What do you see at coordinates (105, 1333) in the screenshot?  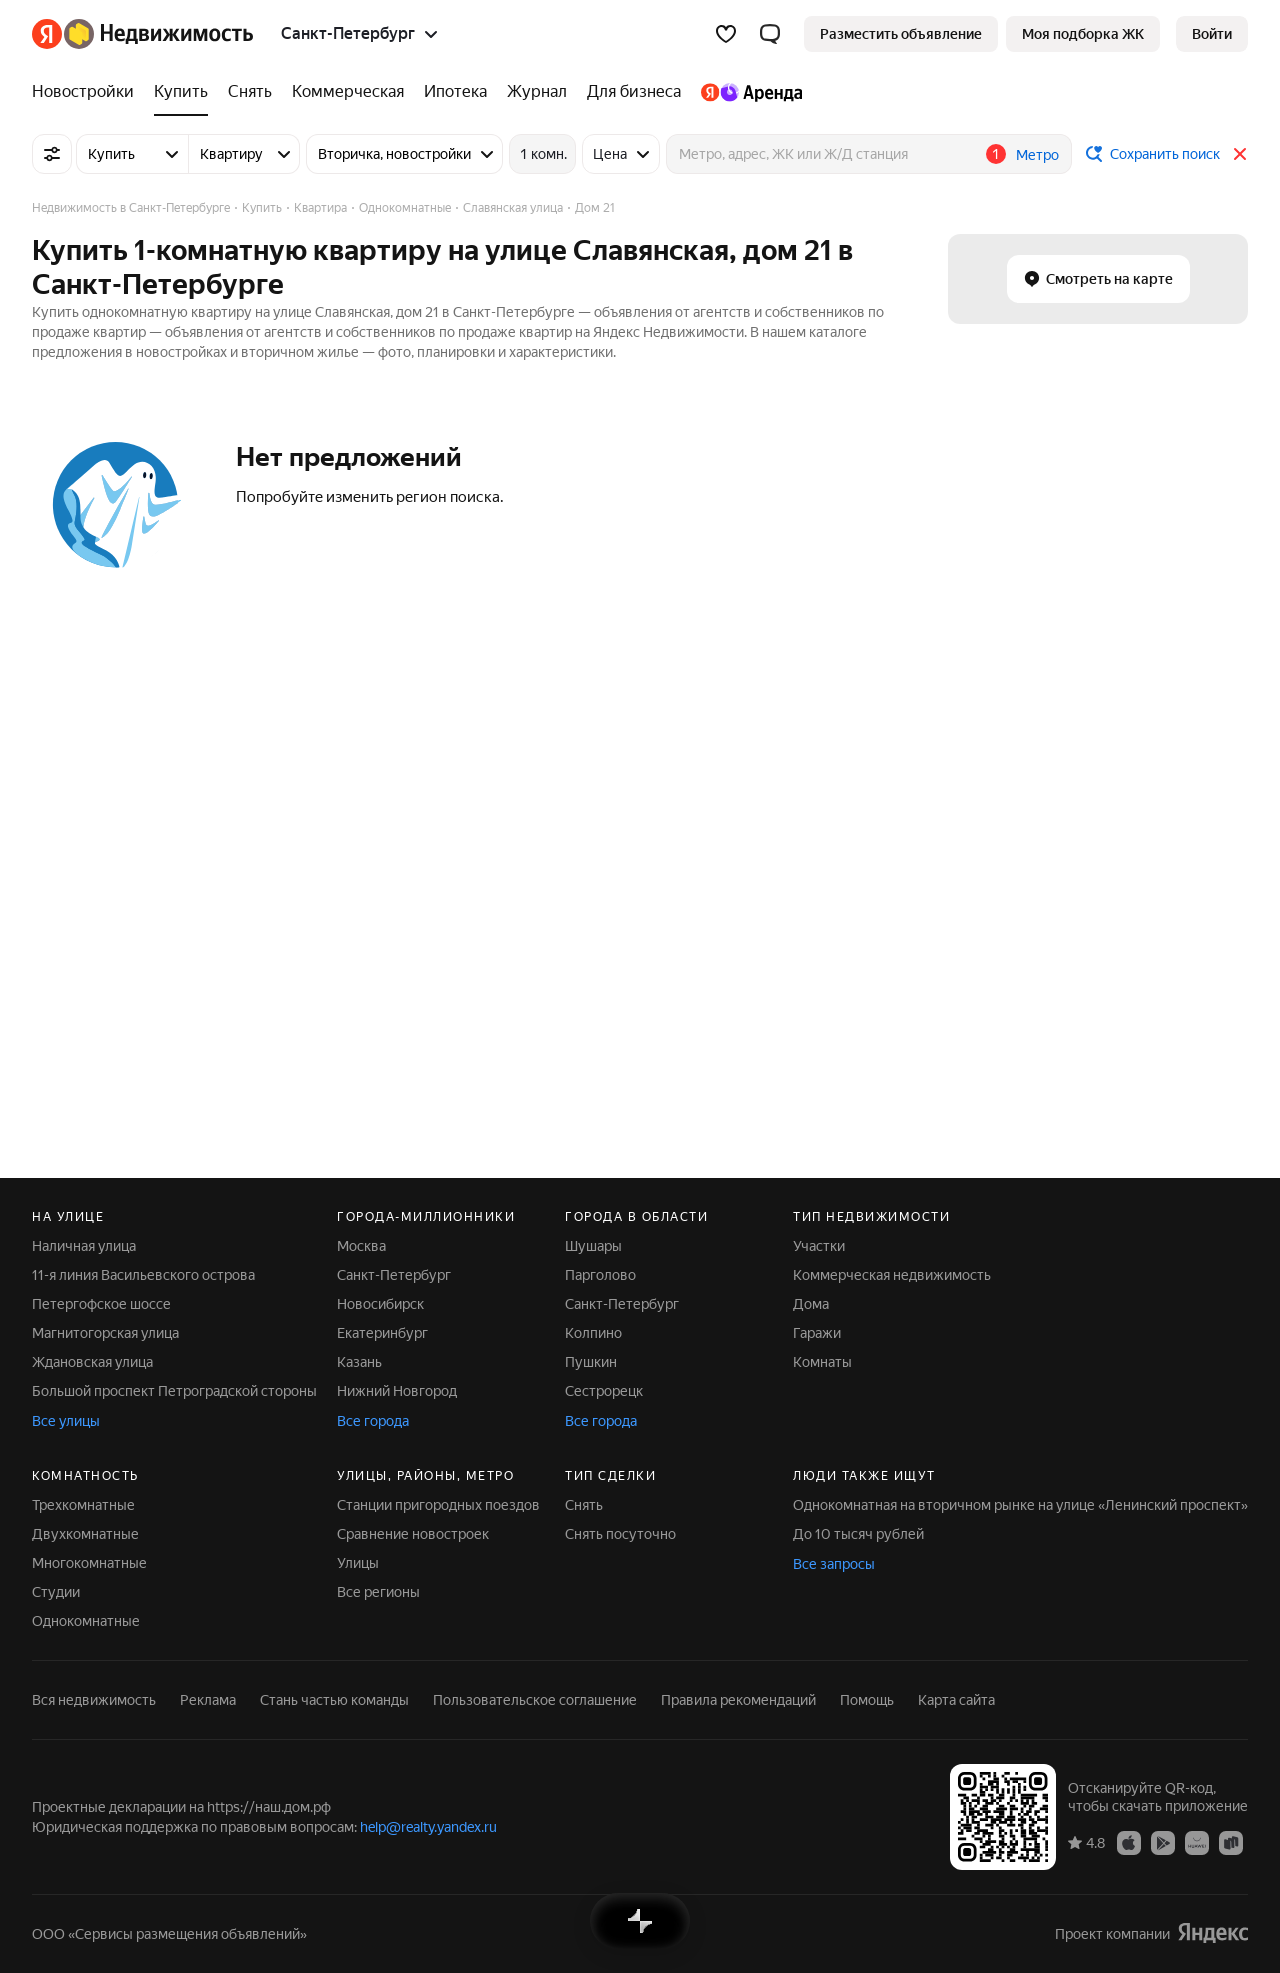 I see `Магнитогорская улица` at bounding box center [105, 1333].